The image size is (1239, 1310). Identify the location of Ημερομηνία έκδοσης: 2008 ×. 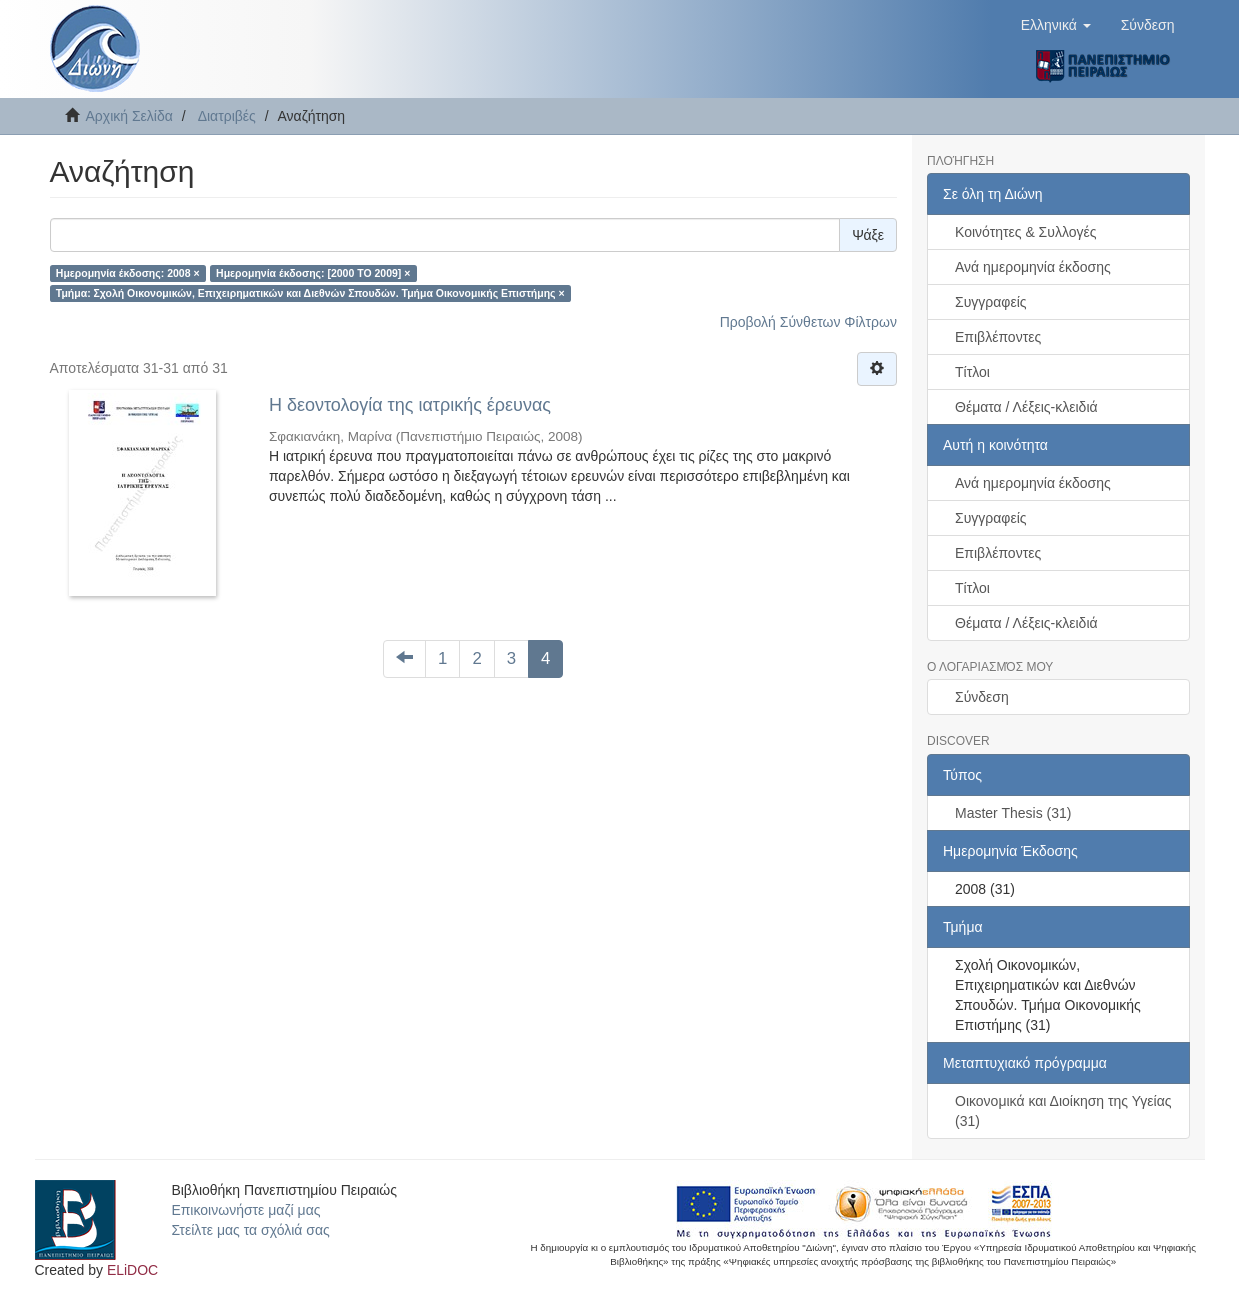
(128, 273).